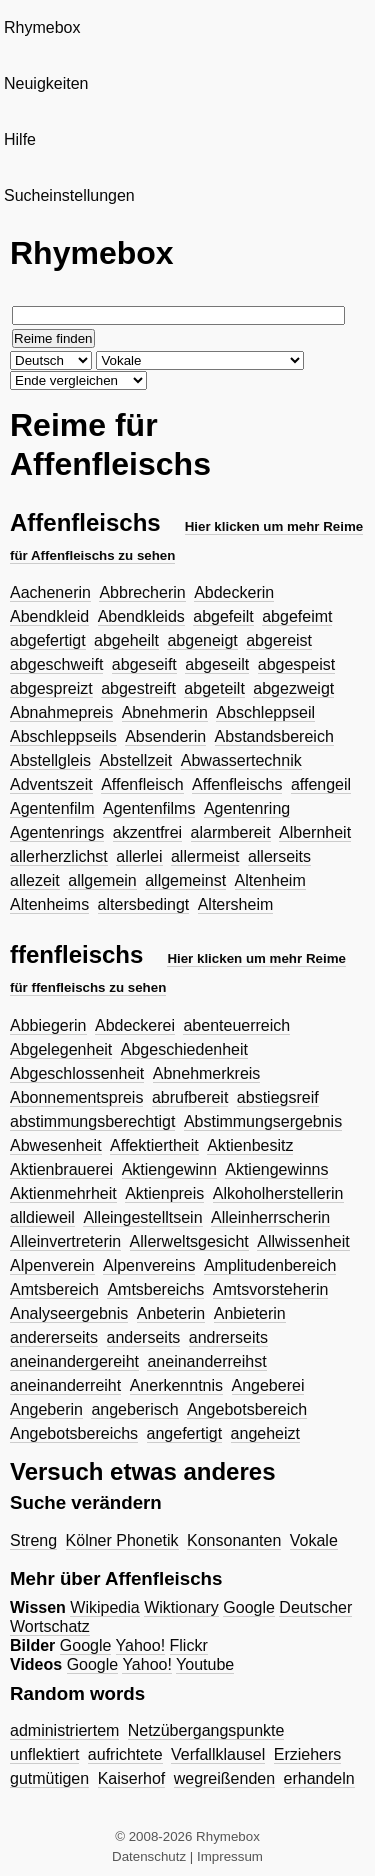 Image resolution: width=375 pixels, height=1876 pixels. Describe the element at coordinates (202, 640) in the screenshot. I see `abgeneigt` at that location.